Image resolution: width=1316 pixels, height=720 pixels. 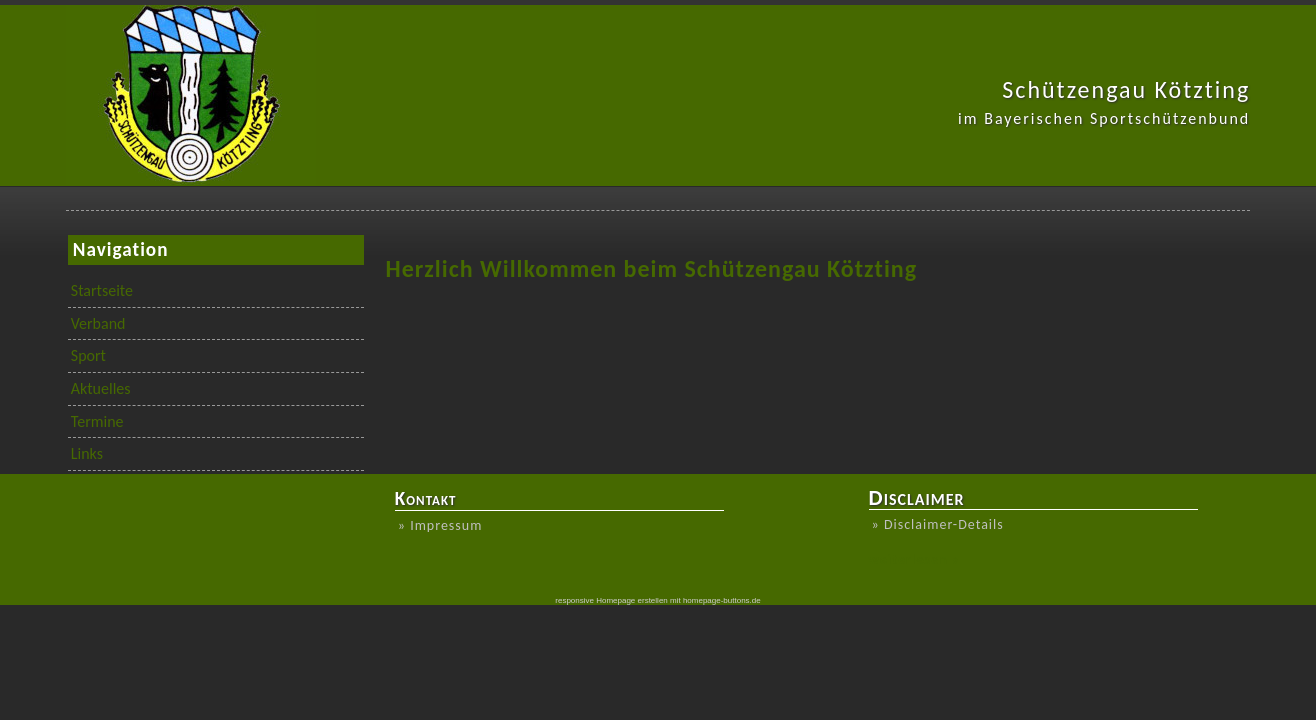 What do you see at coordinates (611, 600) in the screenshot?
I see `responsive Homepage erstellen` at bounding box center [611, 600].